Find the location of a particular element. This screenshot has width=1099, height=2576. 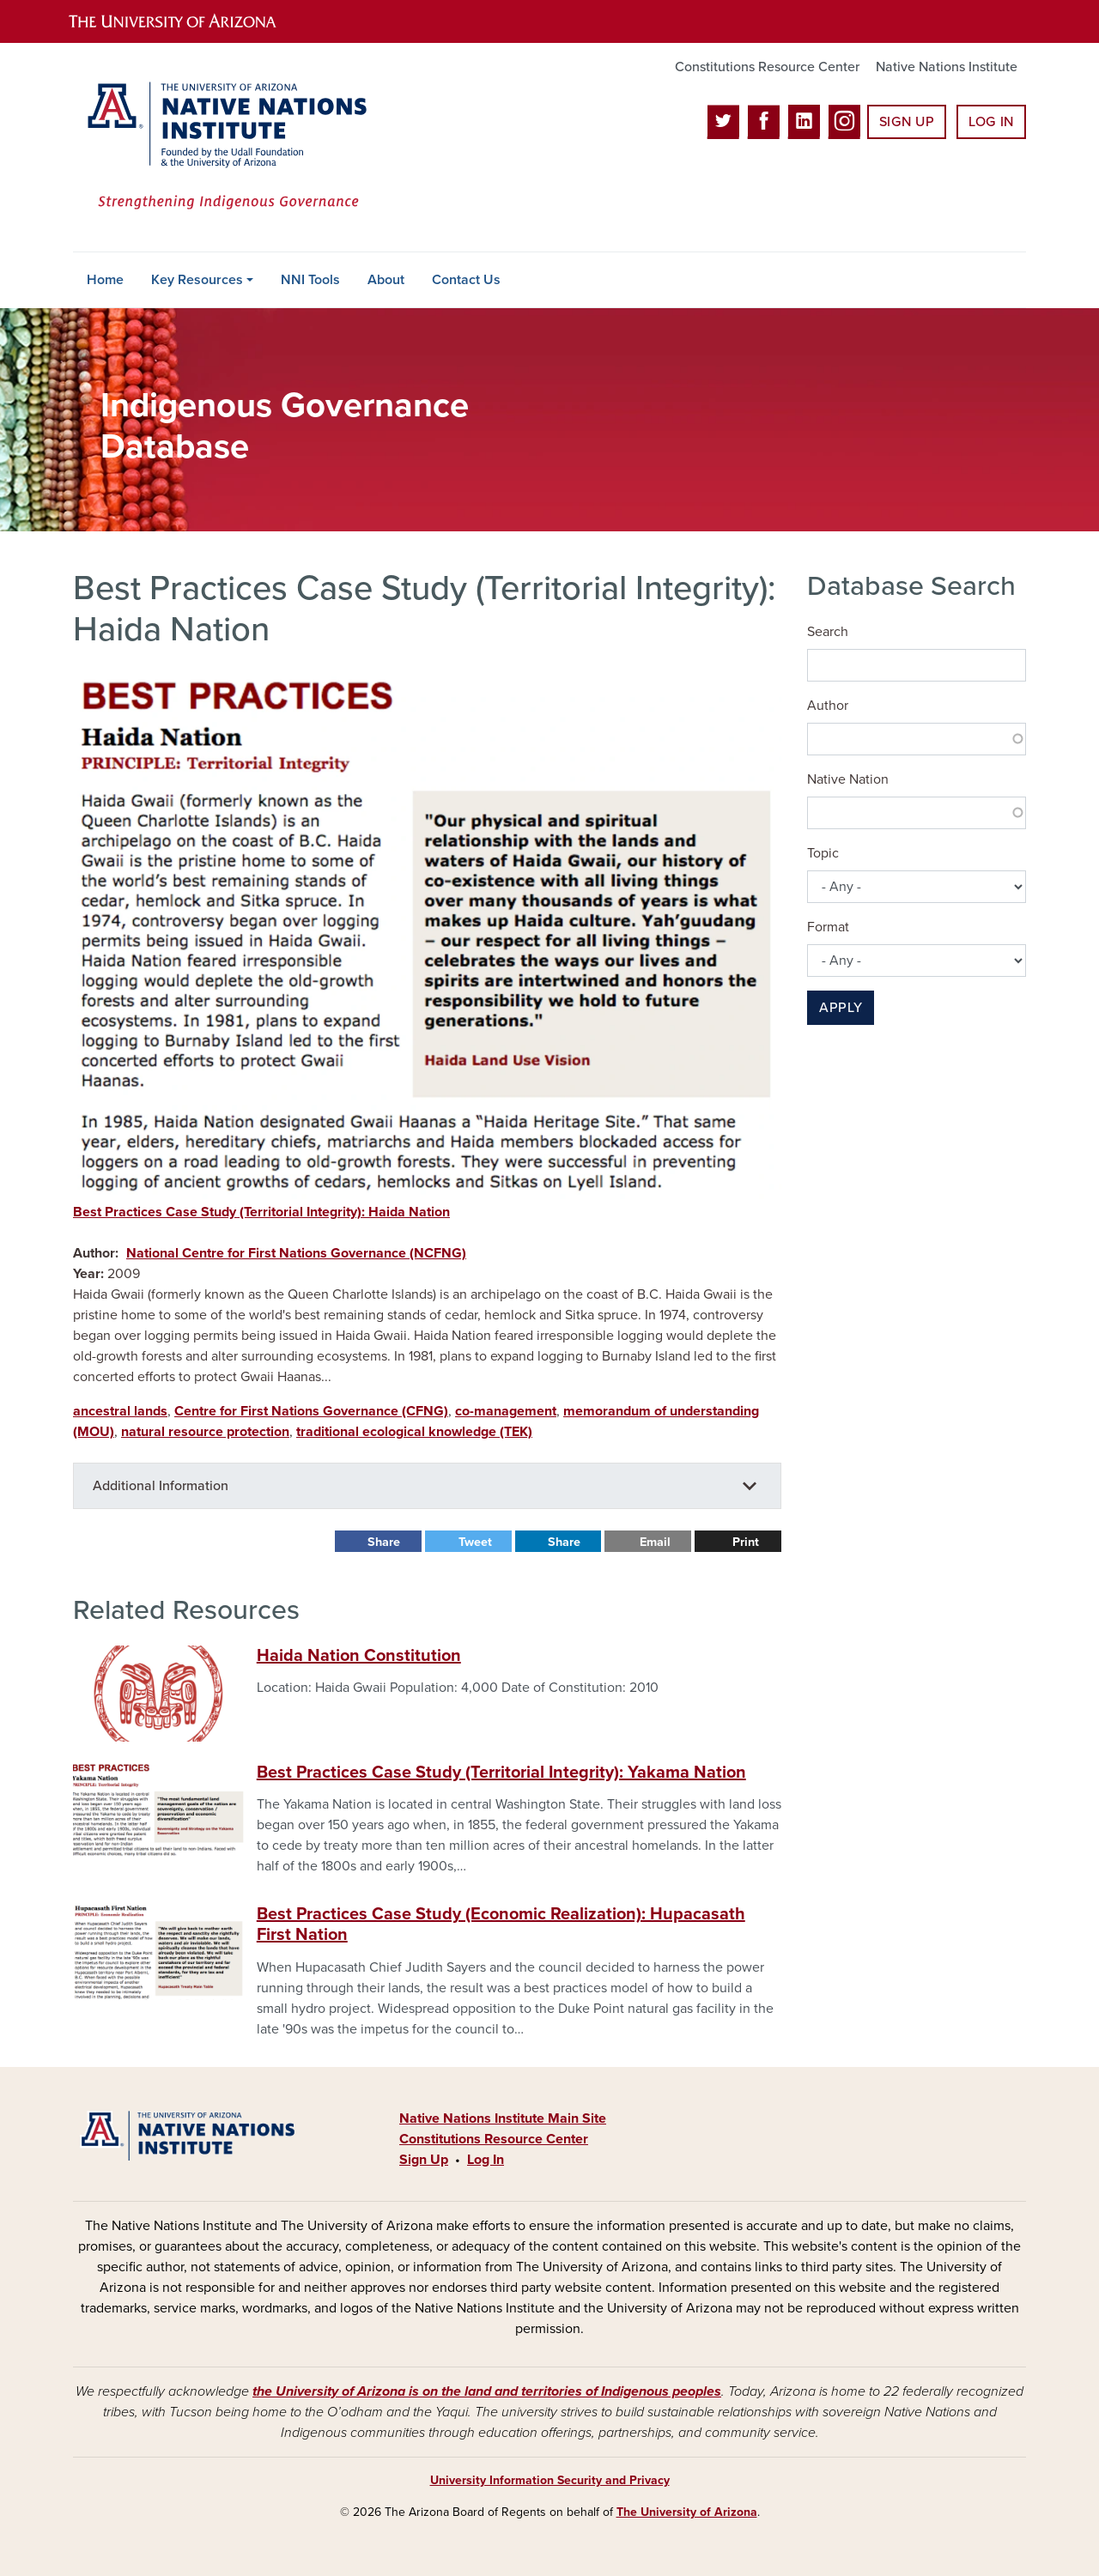

ancestral lands is located at coordinates (120, 1411).